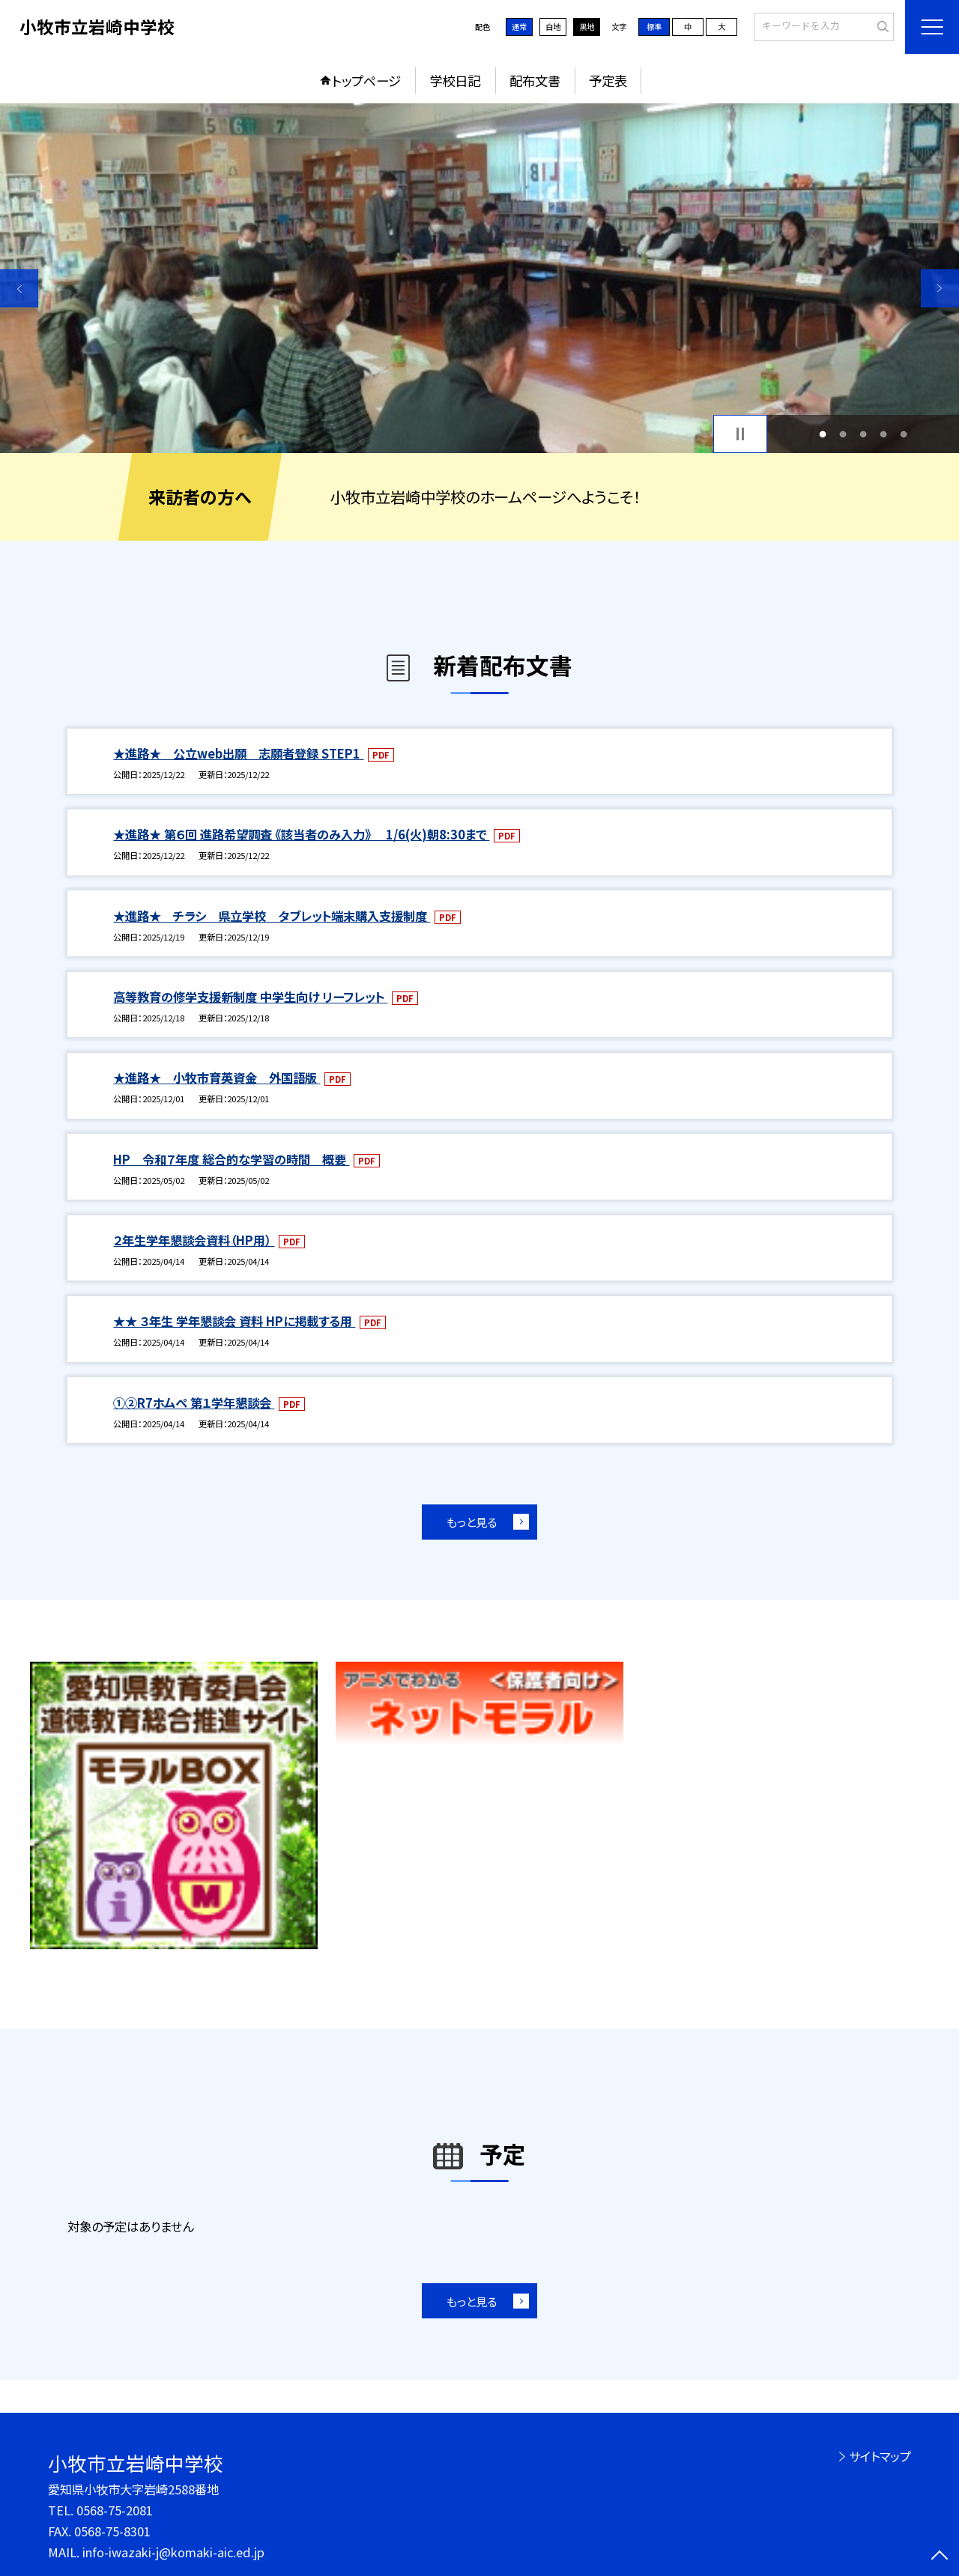 The height and width of the screenshot is (2576, 959). What do you see at coordinates (552, 26) in the screenshot?
I see `白地` at bounding box center [552, 26].